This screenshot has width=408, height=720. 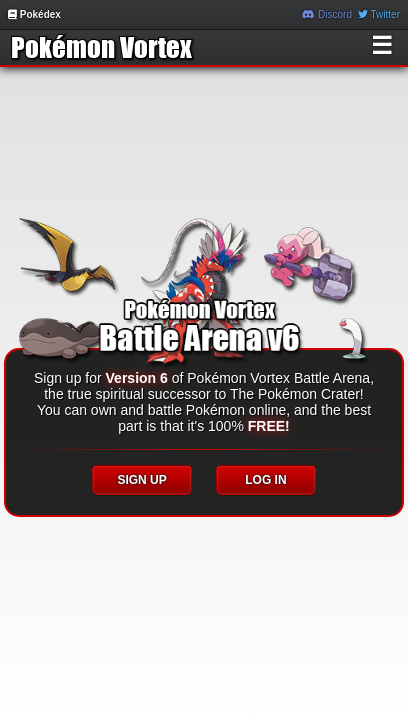 What do you see at coordinates (34, 14) in the screenshot?
I see `Pokédex` at bounding box center [34, 14].